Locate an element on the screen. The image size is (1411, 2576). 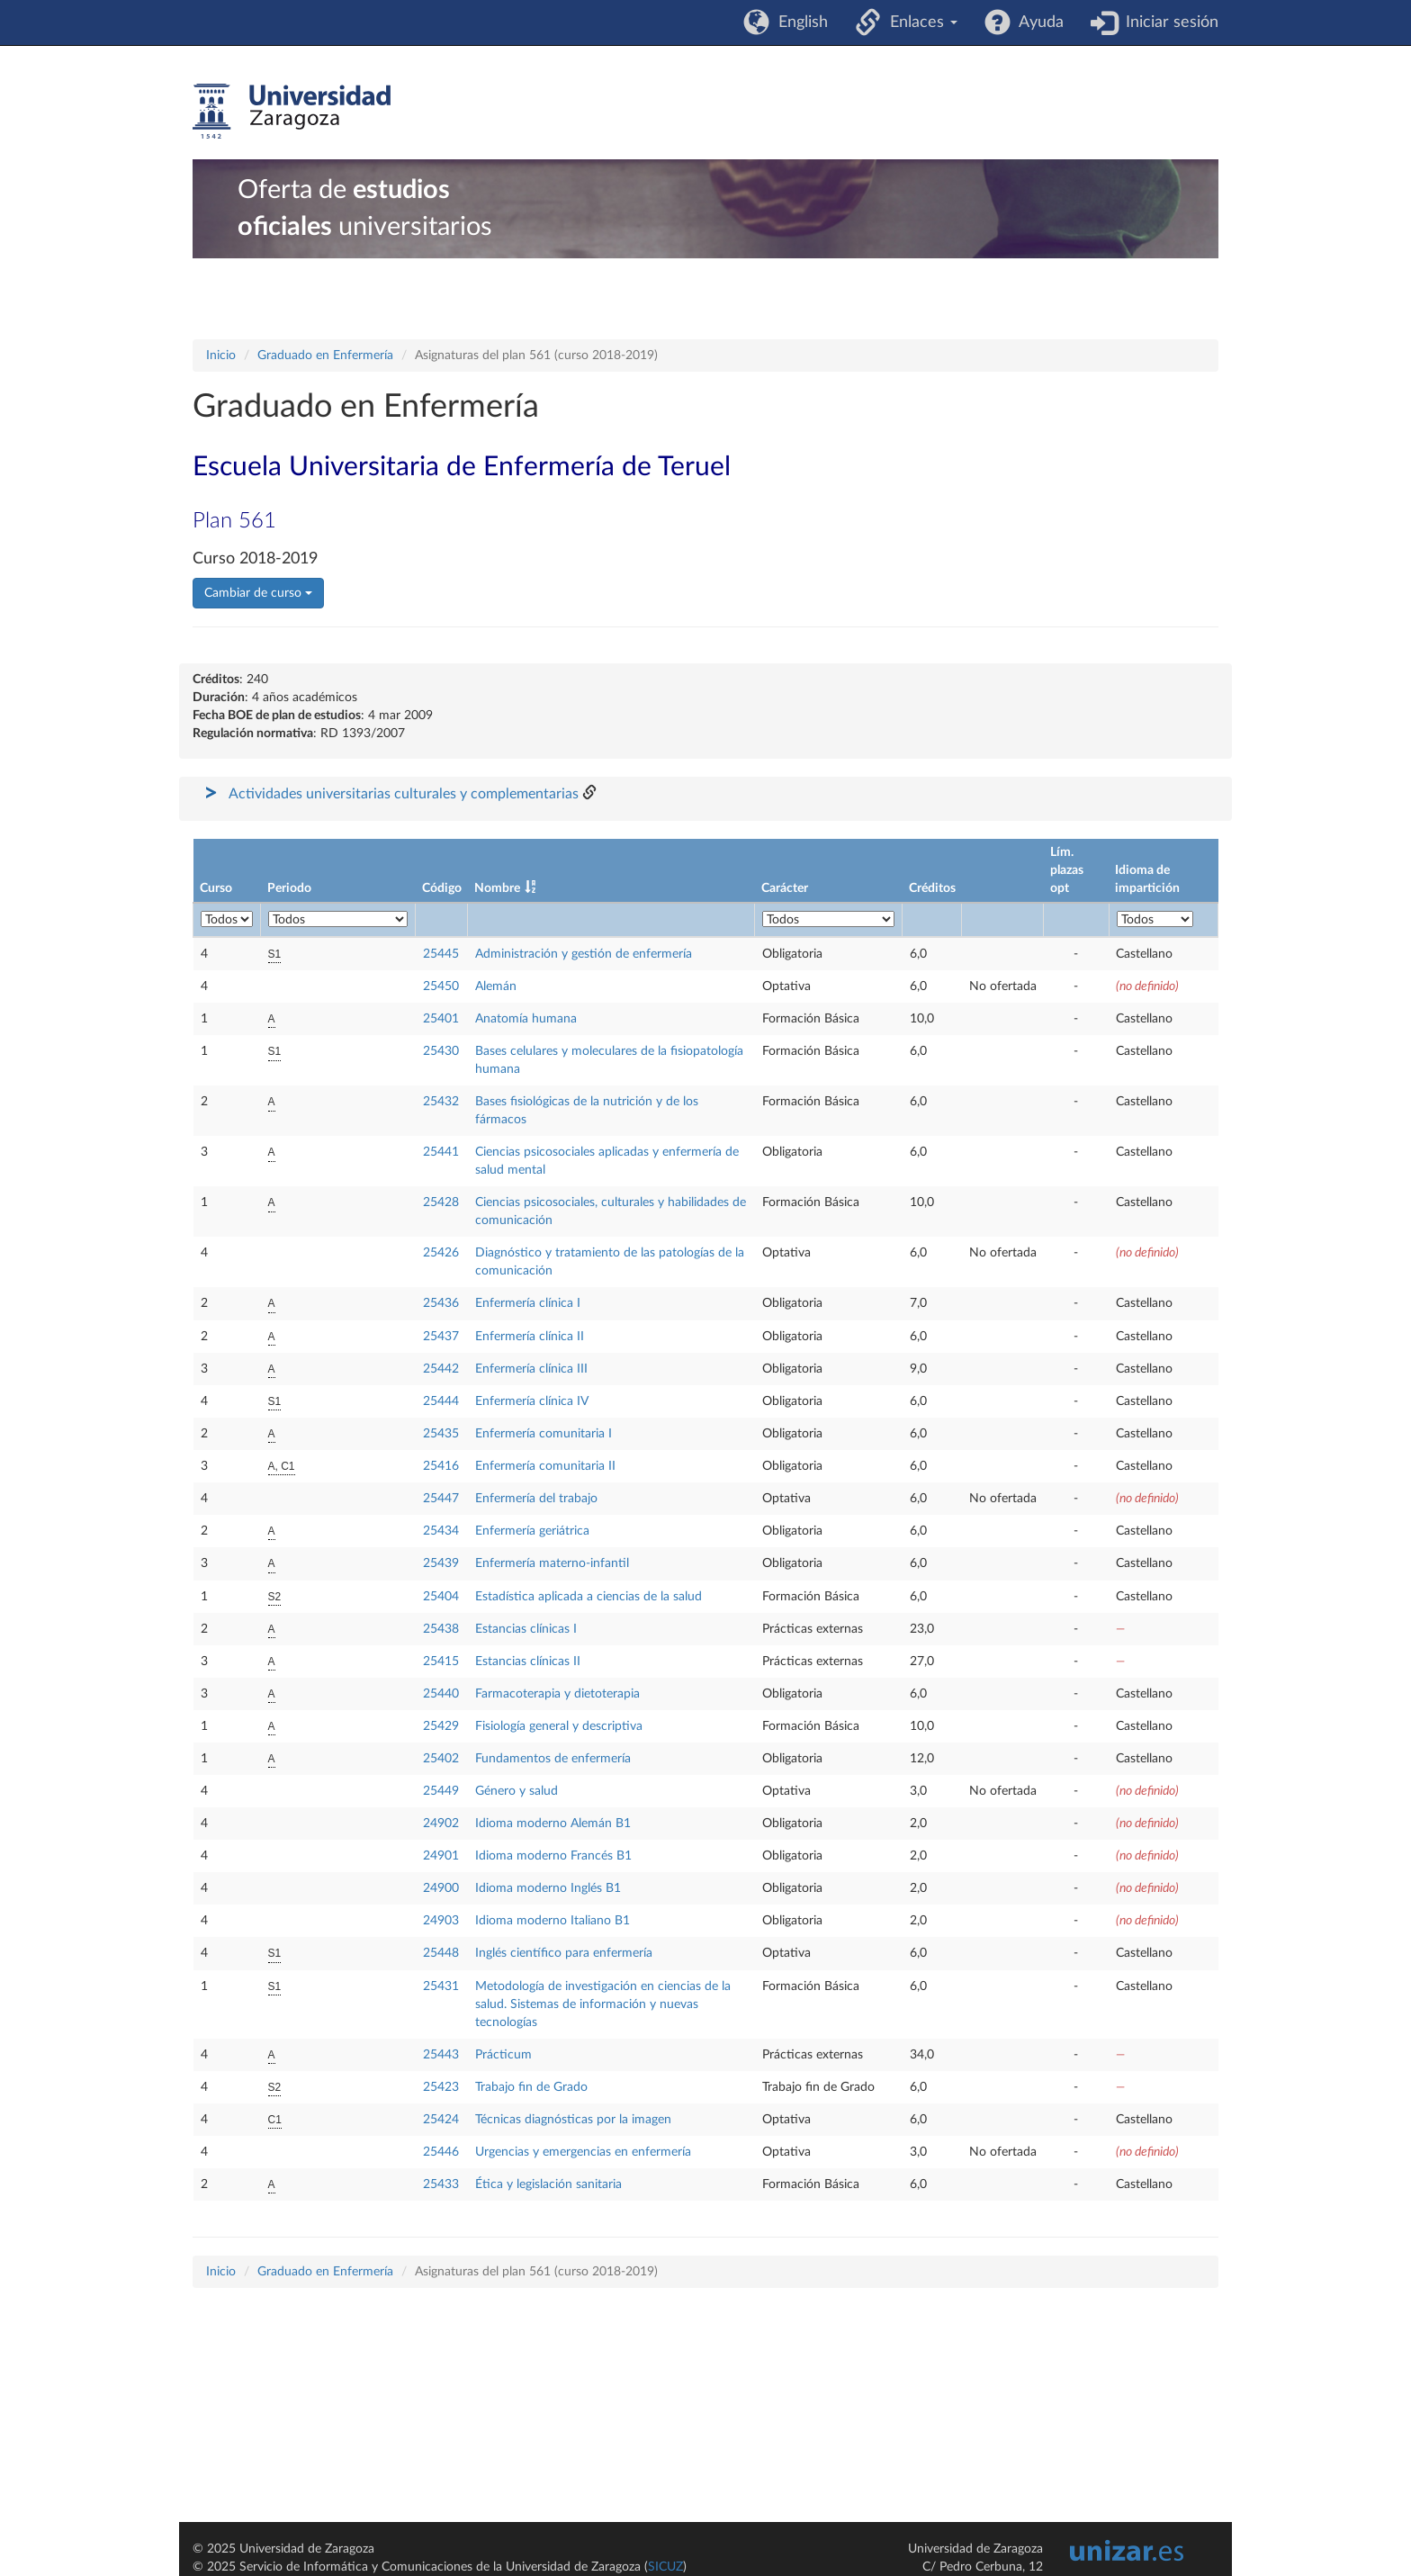
Farmacoterapia y dietoterapia is located at coordinates (557, 1694).